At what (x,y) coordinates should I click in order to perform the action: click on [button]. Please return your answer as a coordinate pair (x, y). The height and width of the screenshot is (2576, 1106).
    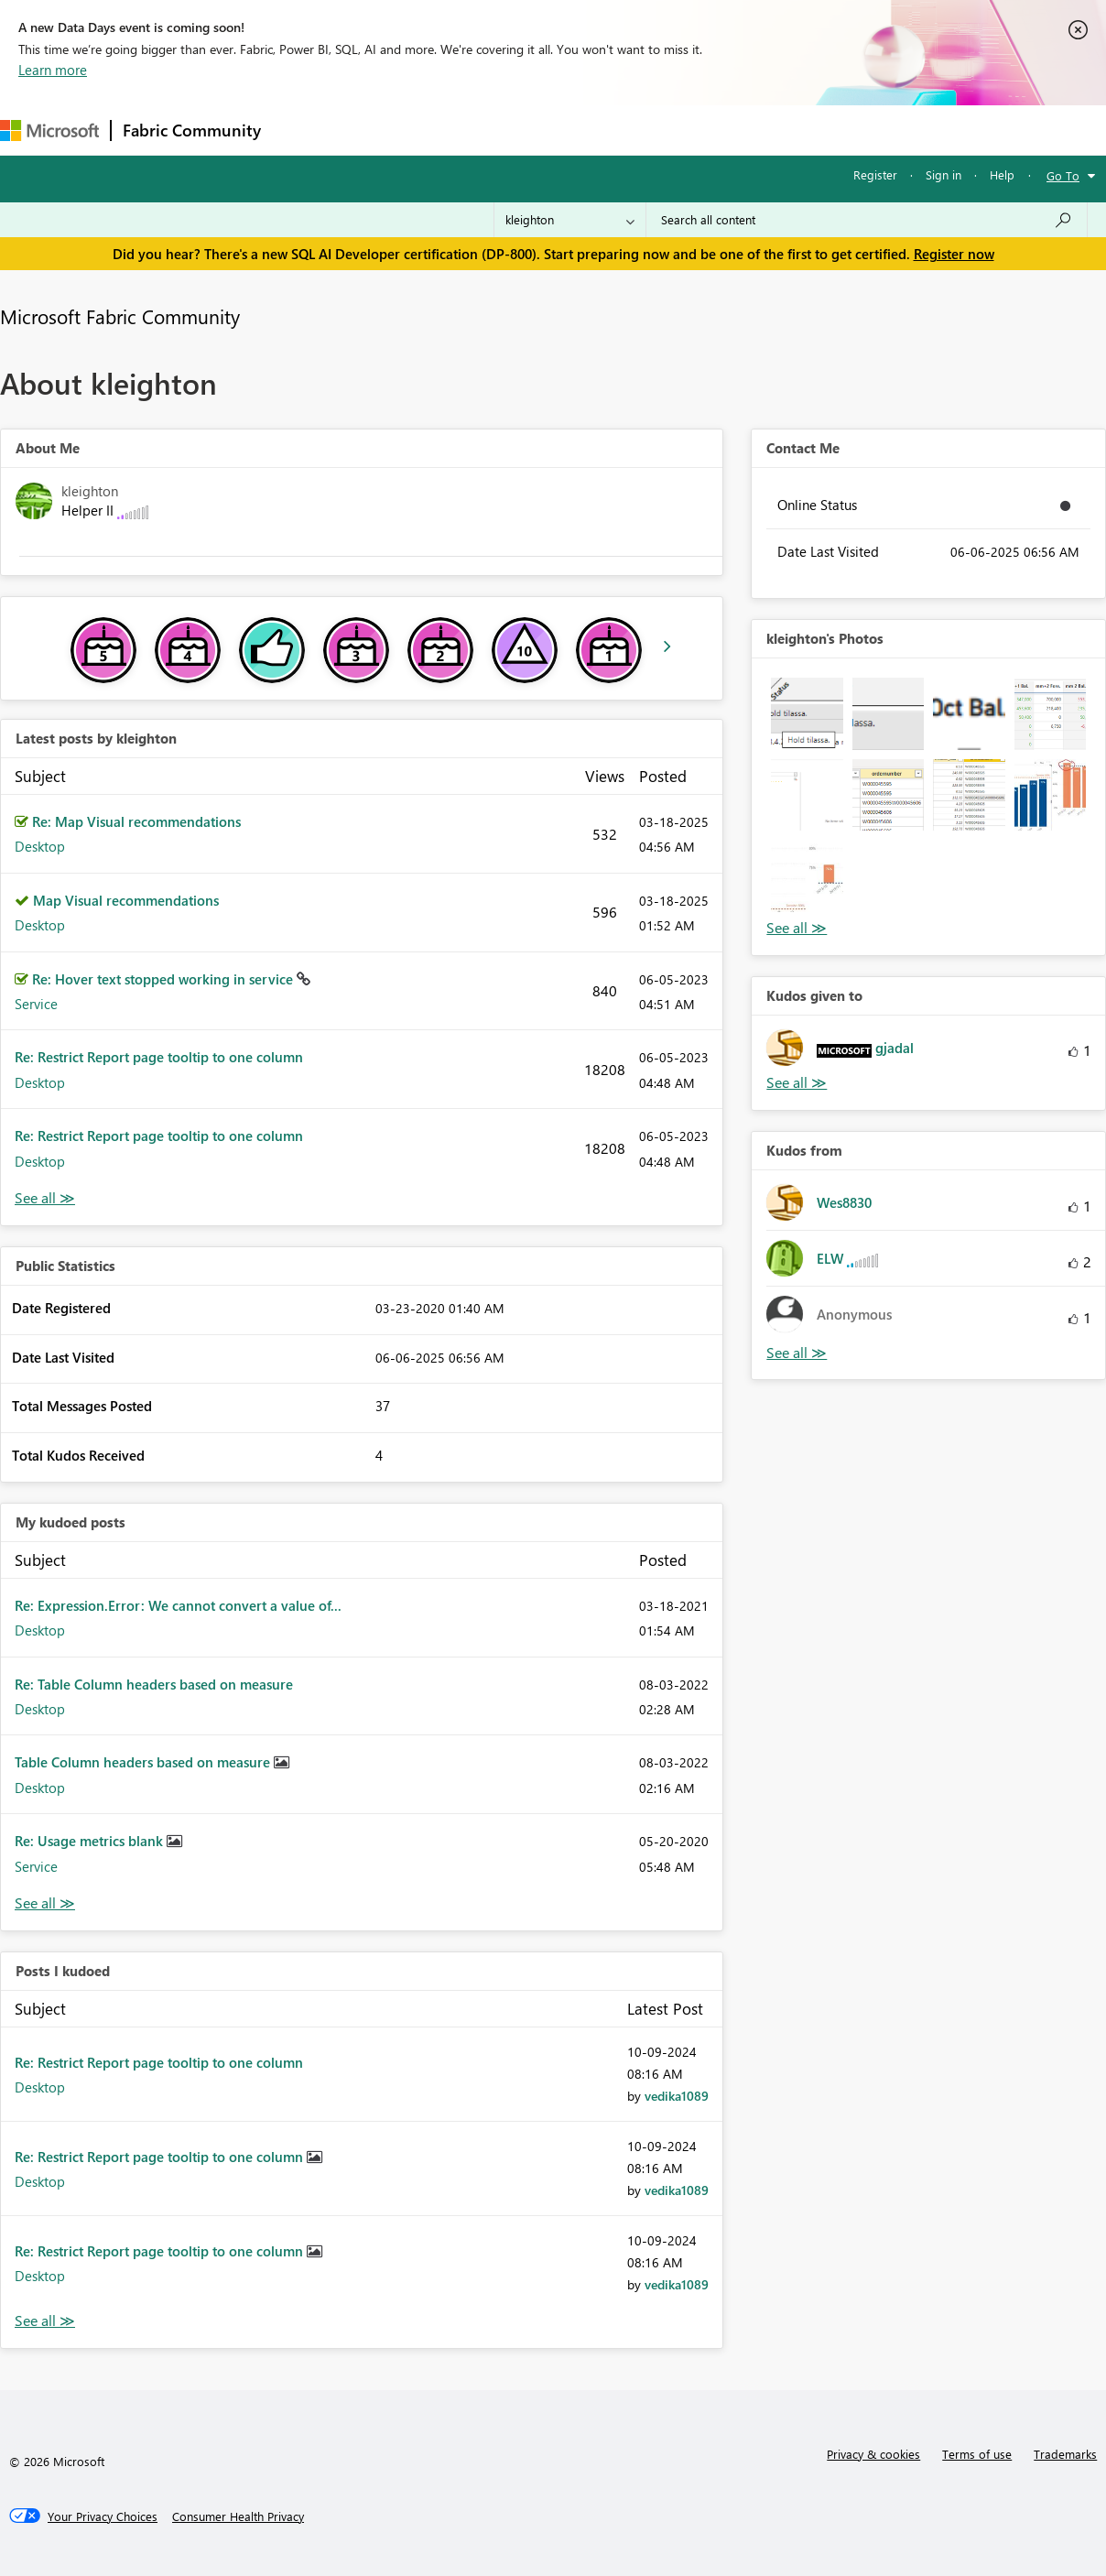
    Looking at the image, I should click on (806, 713).